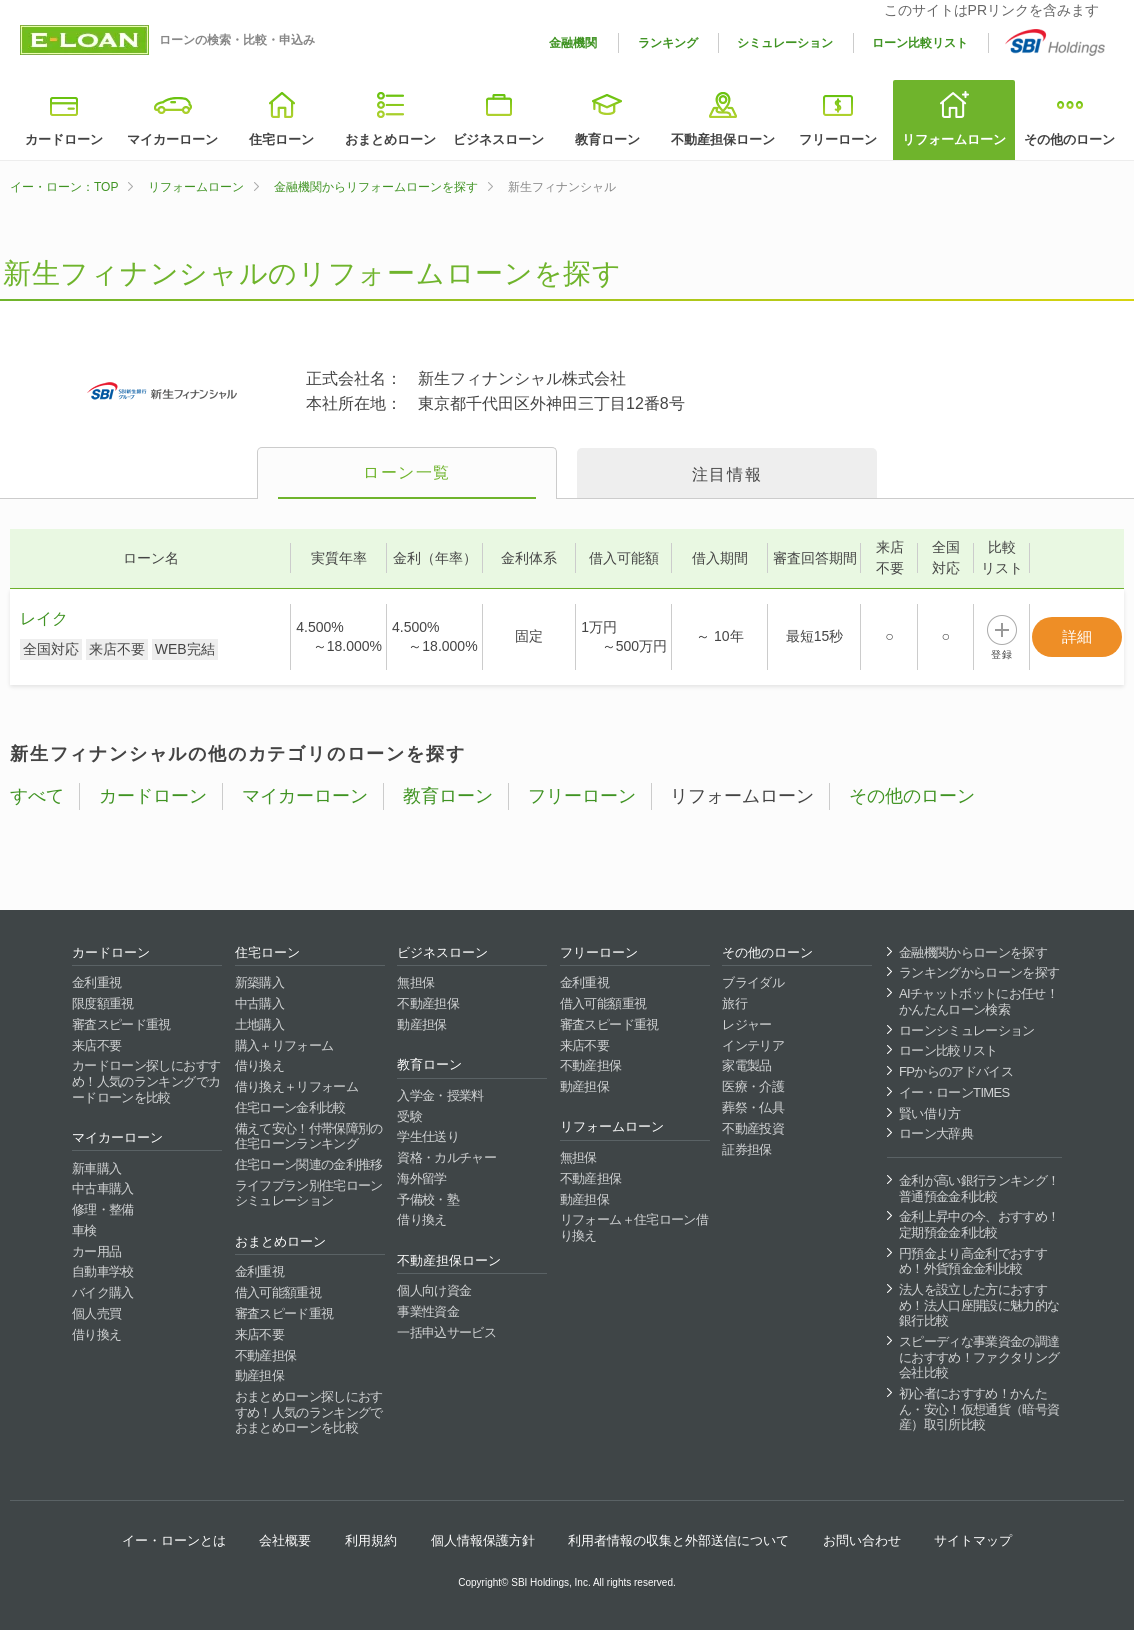 The height and width of the screenshot is (1630, 1134). I want to click on 個人情報保護方針, so click(483, 1540).